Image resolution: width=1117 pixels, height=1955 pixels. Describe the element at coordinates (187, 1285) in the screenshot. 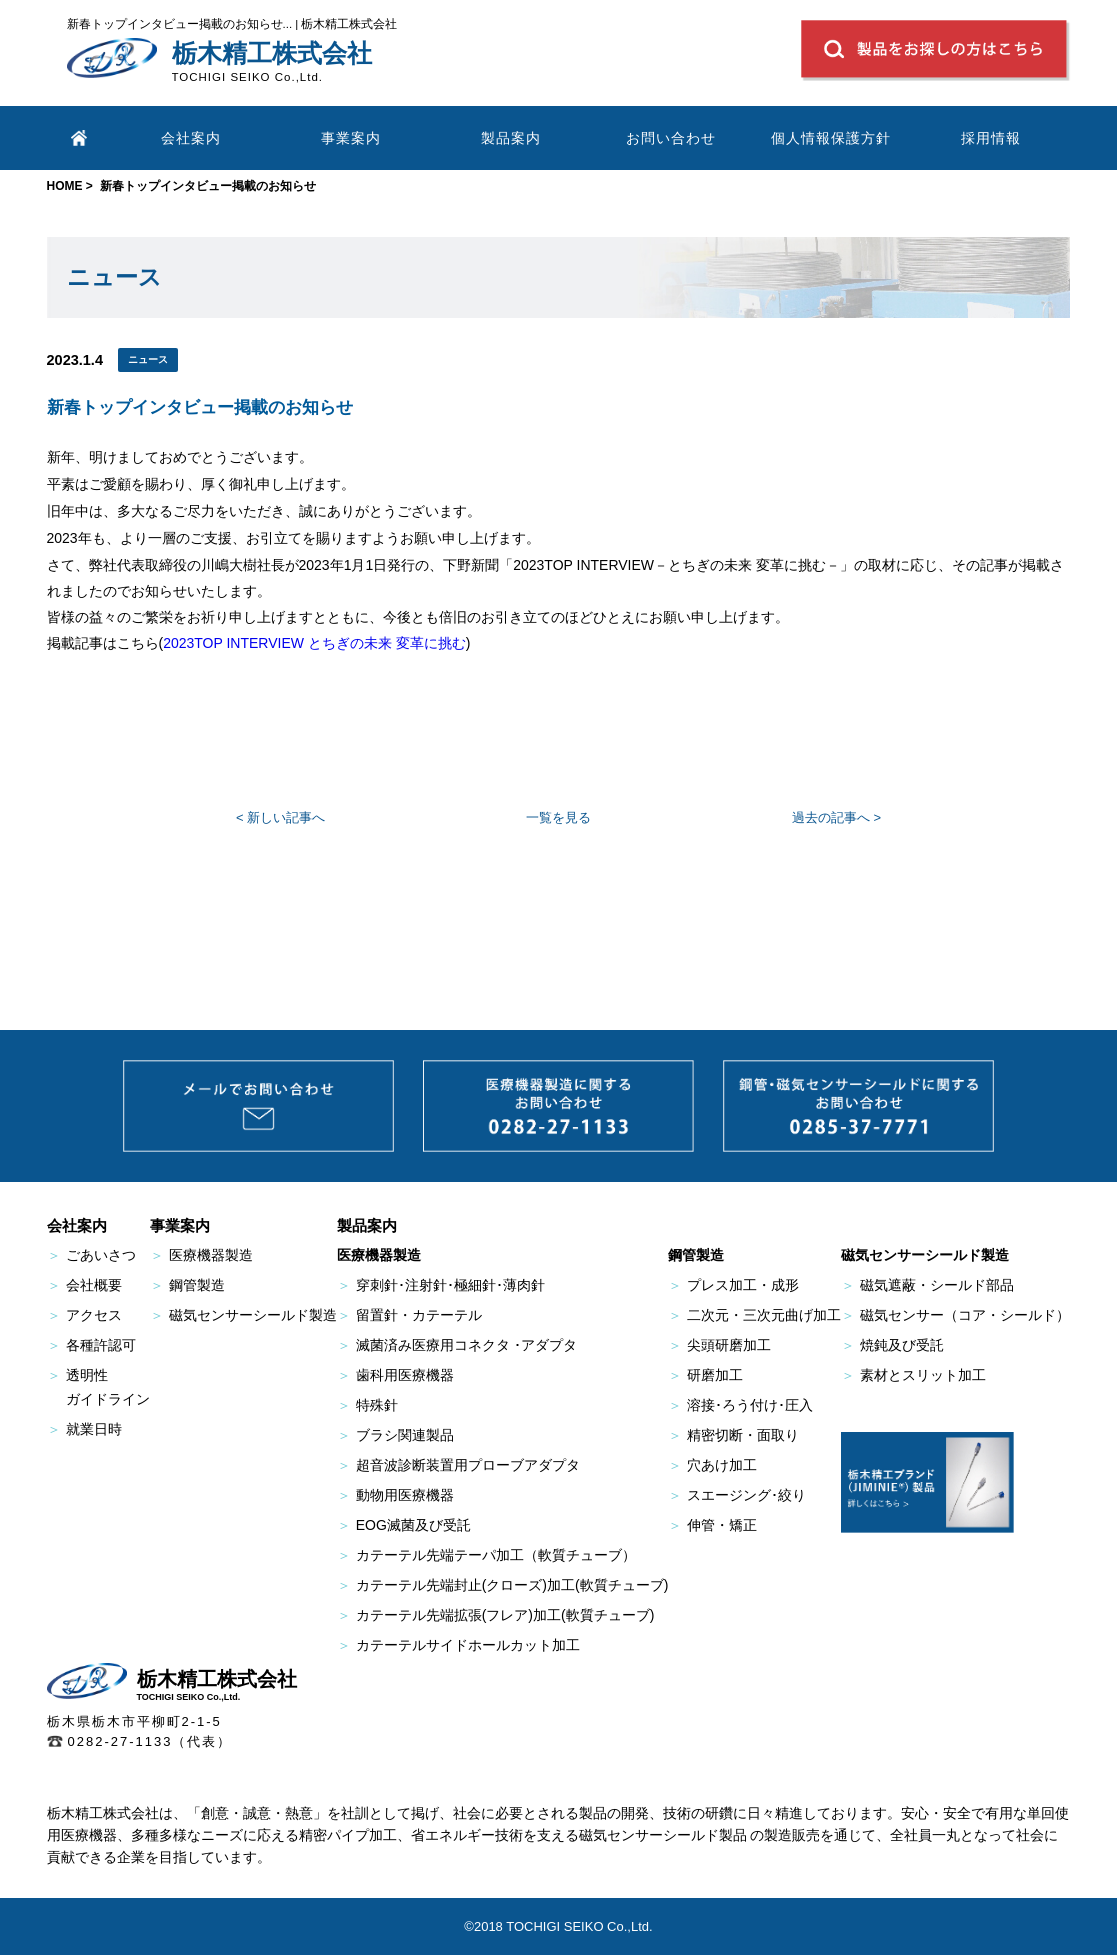

I see `鋼管製造` at that location.